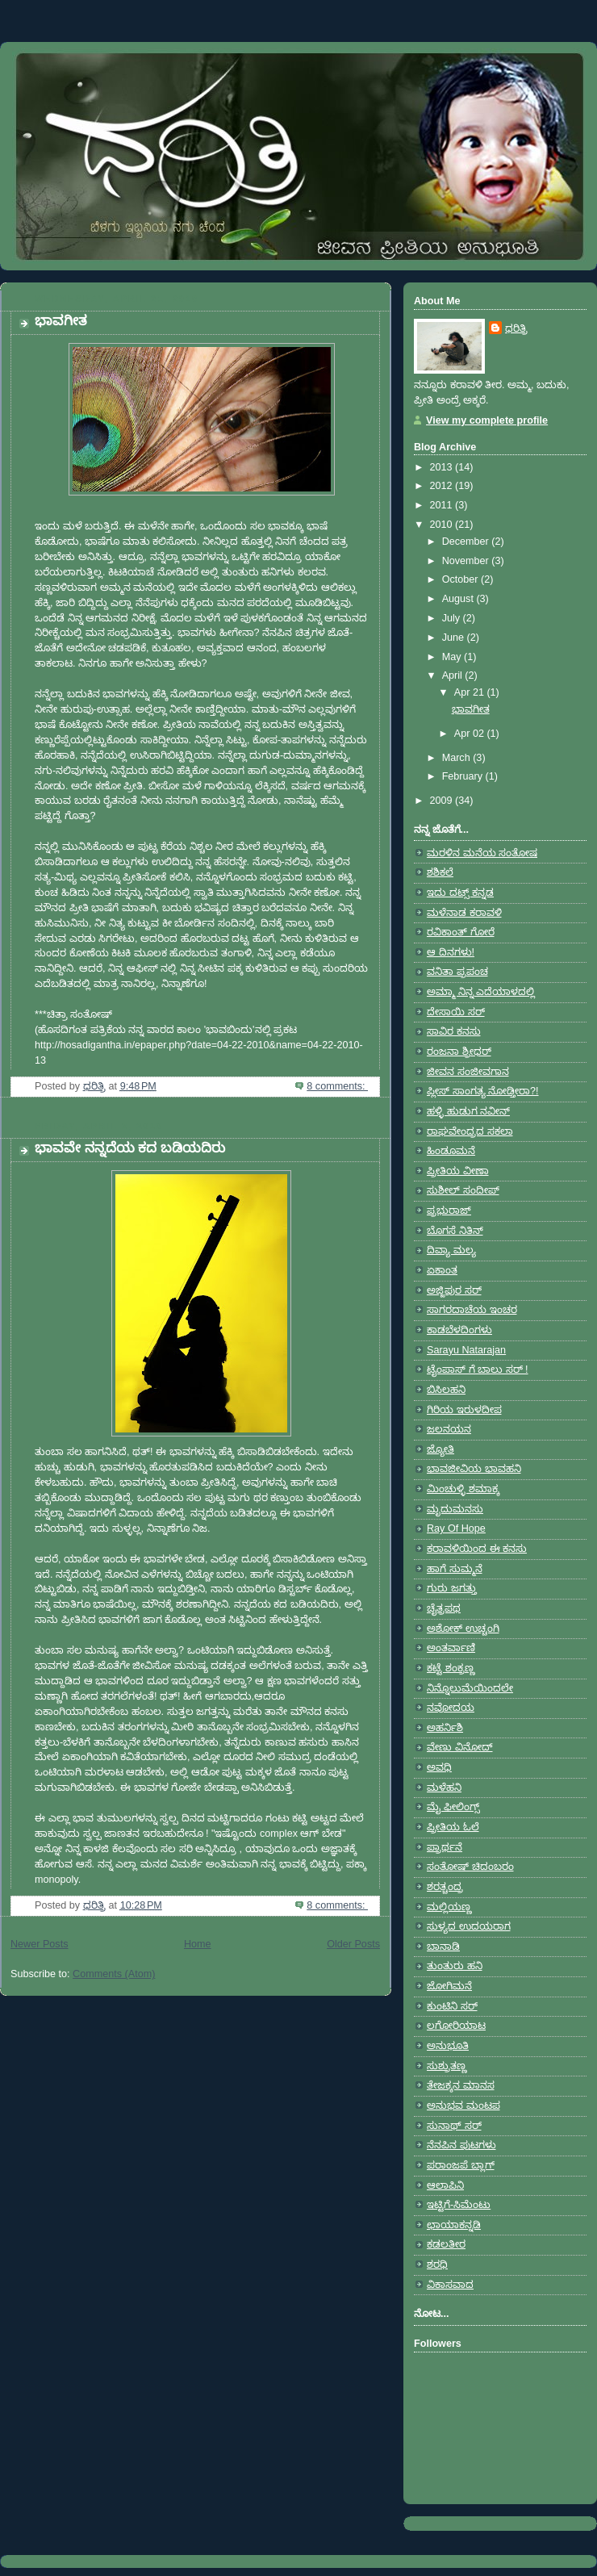  I want to click on ಮಲ್ಲಿಯಣ್ಣ, so click(449, 1907).